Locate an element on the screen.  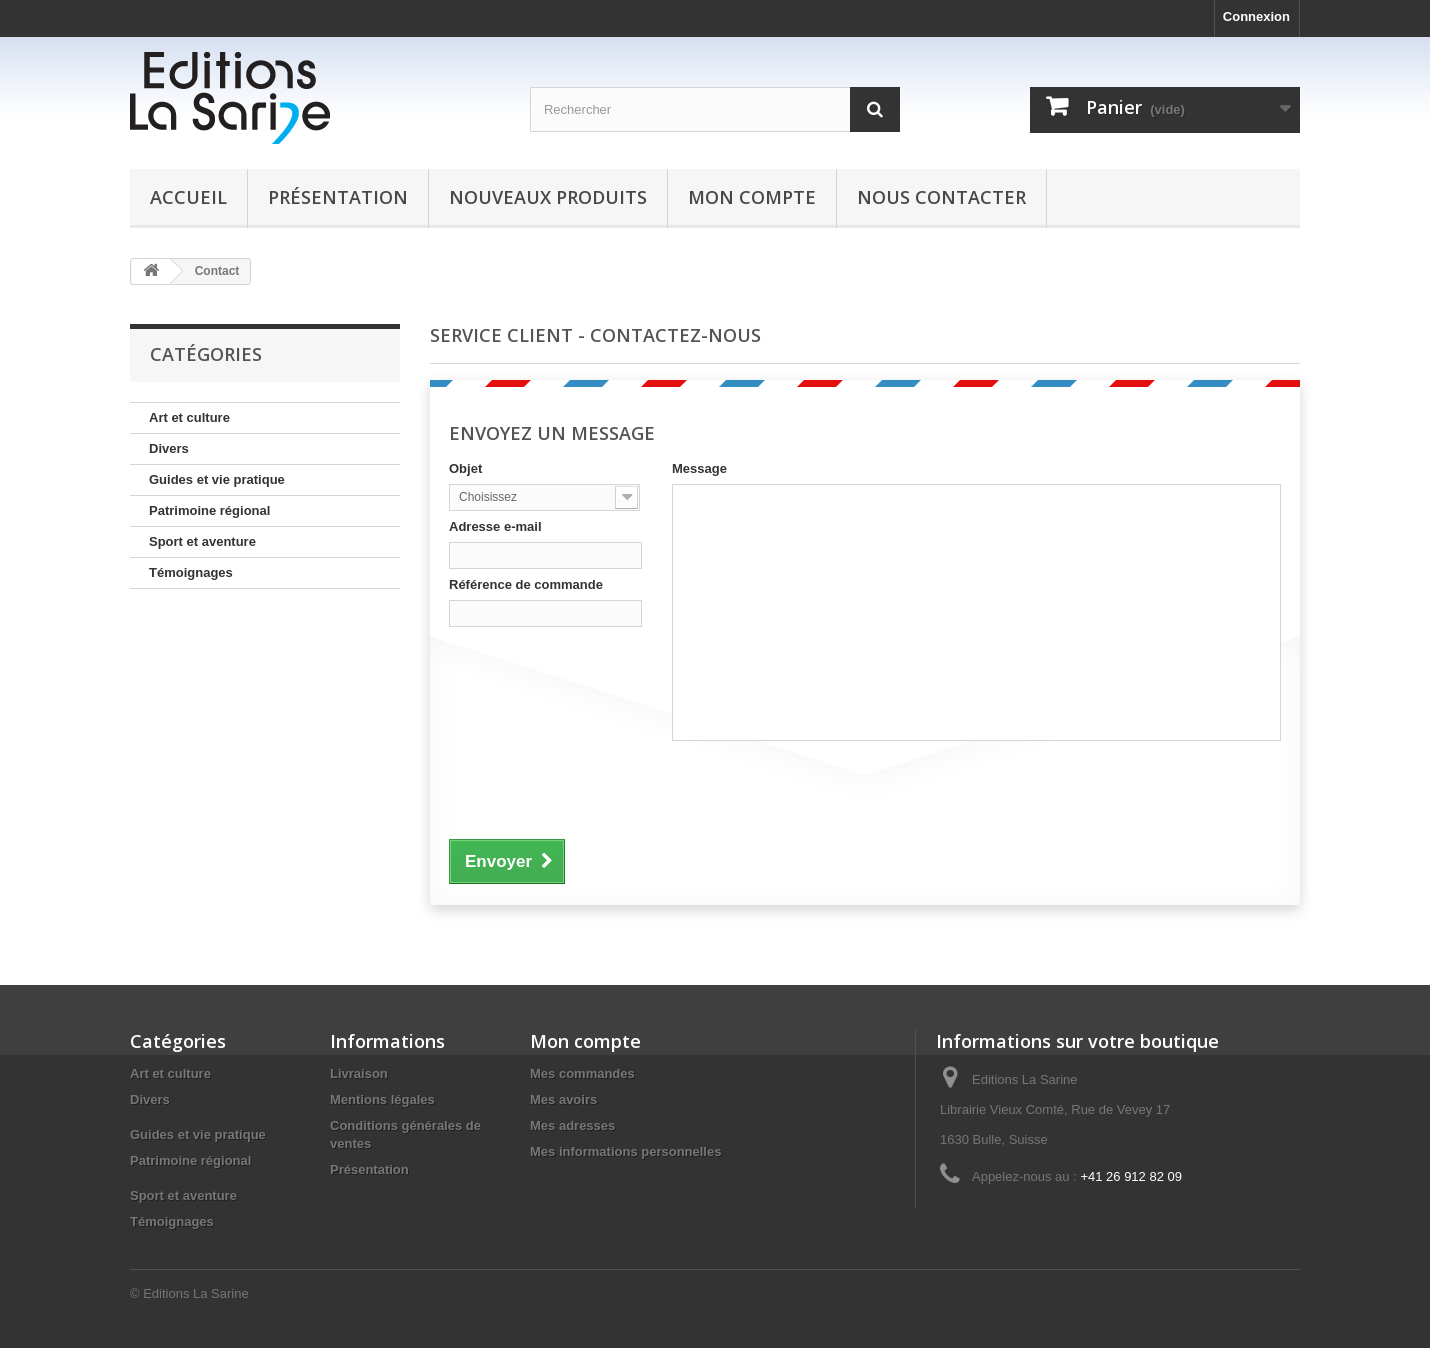
Mon compte is located at coordinates (752, 197).